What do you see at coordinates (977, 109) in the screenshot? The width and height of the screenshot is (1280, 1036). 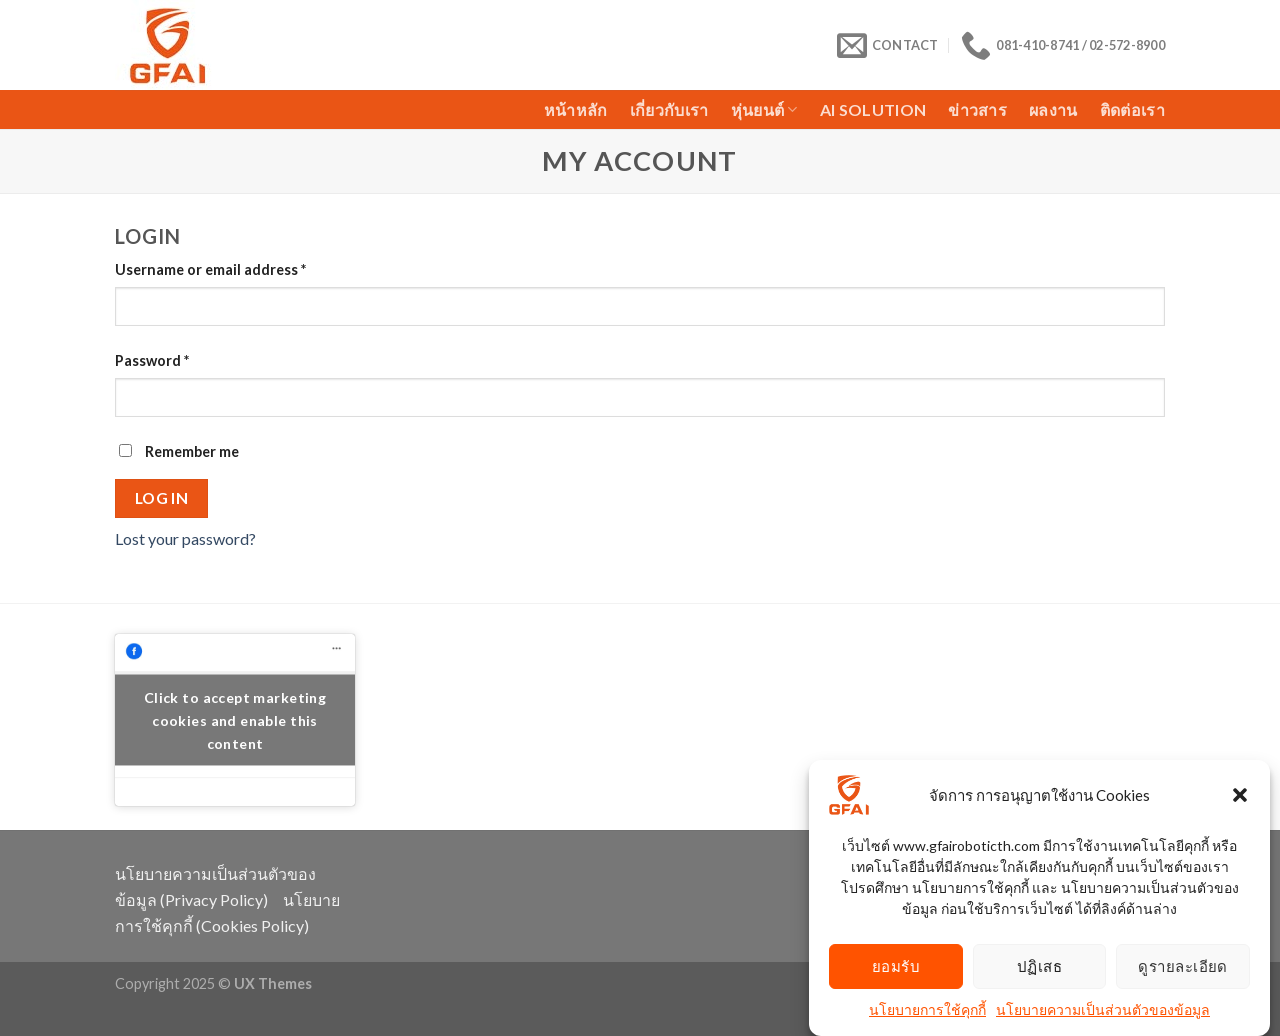 I see `ข่าวสาร` at bounding box center [977, 109].